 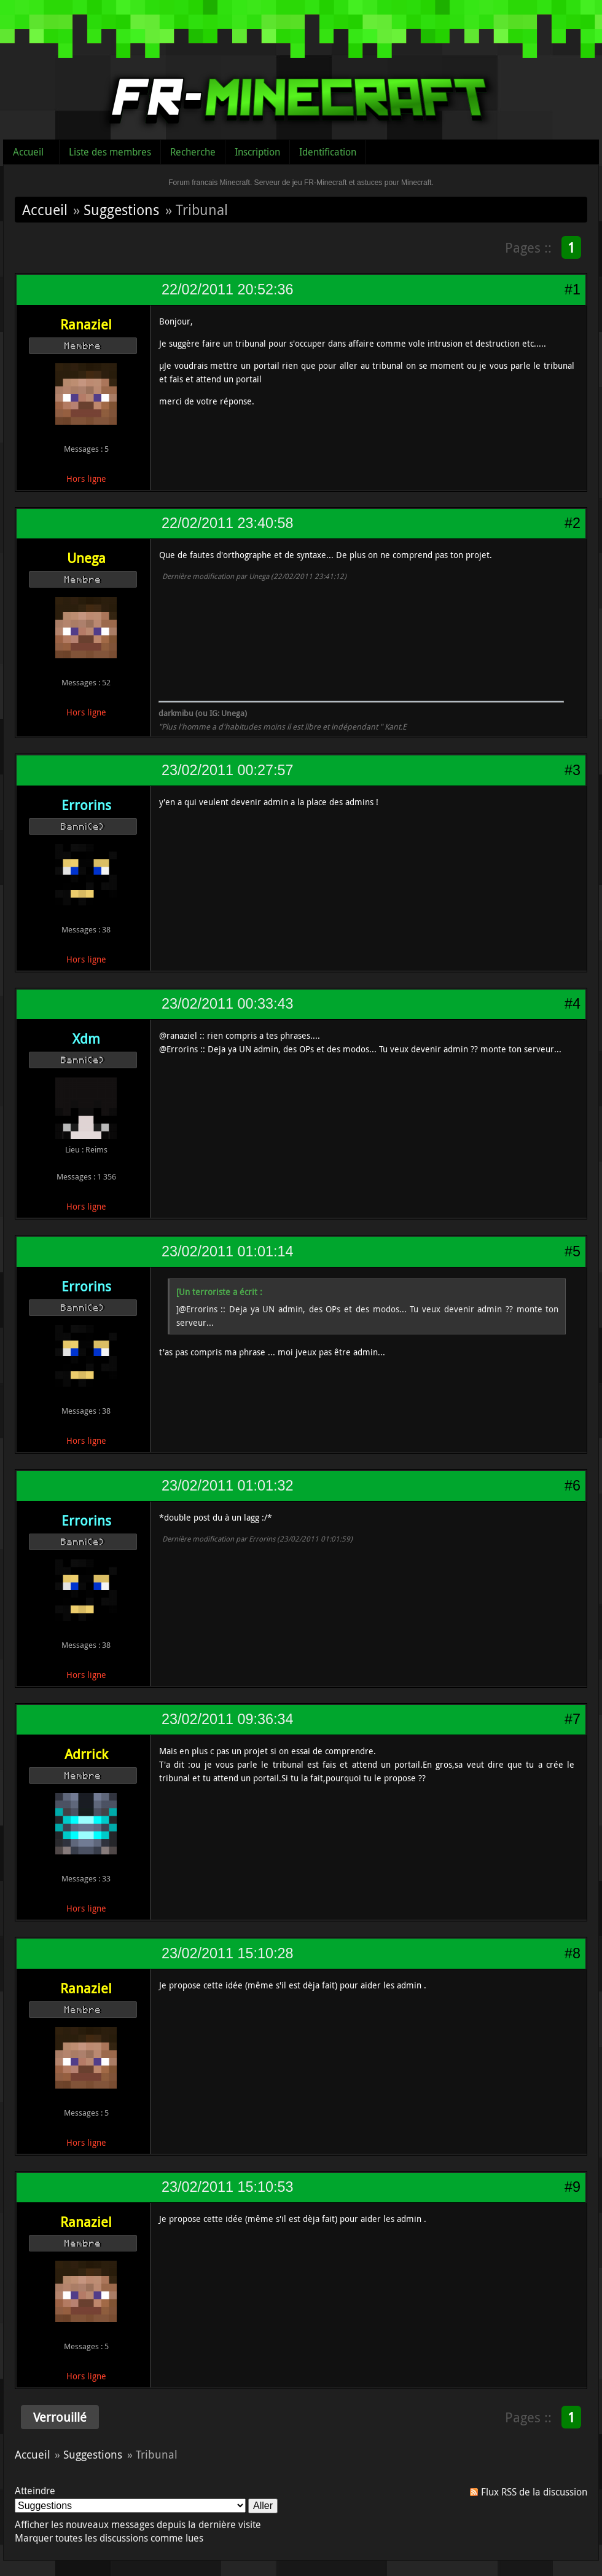 I want to click on 23/02/2011 01:01:32, so click(x=227, y=1486).